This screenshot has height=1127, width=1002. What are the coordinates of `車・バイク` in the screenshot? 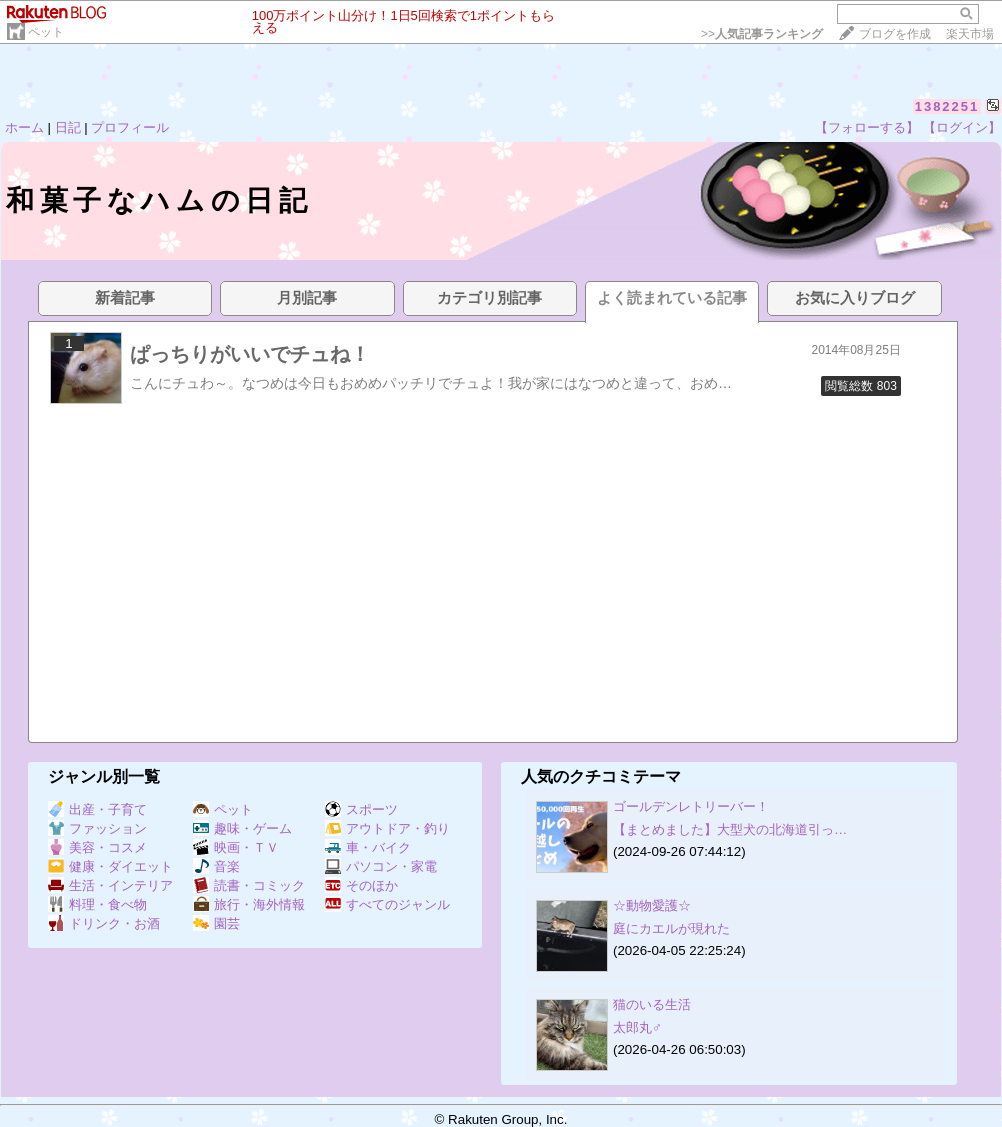 It's located at (368, 847).